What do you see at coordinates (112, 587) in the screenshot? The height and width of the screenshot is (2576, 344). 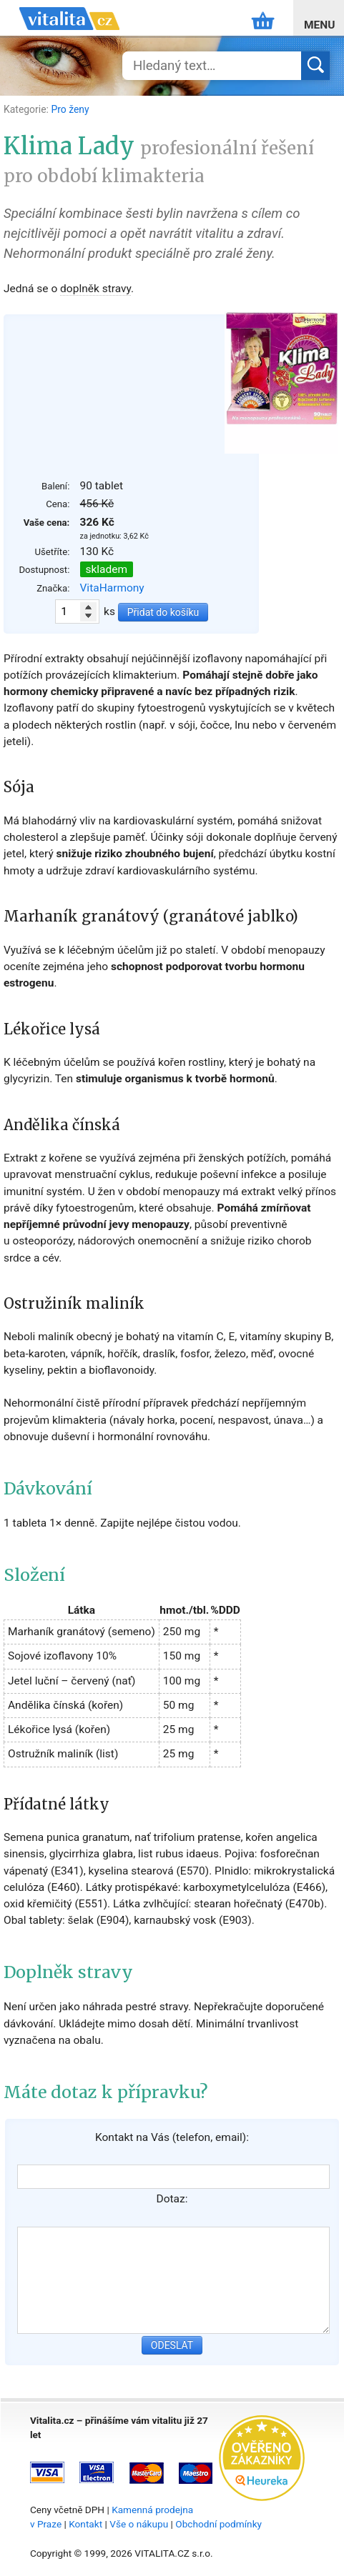 I see `VitaHarmony` at bounding box center [112, 587].